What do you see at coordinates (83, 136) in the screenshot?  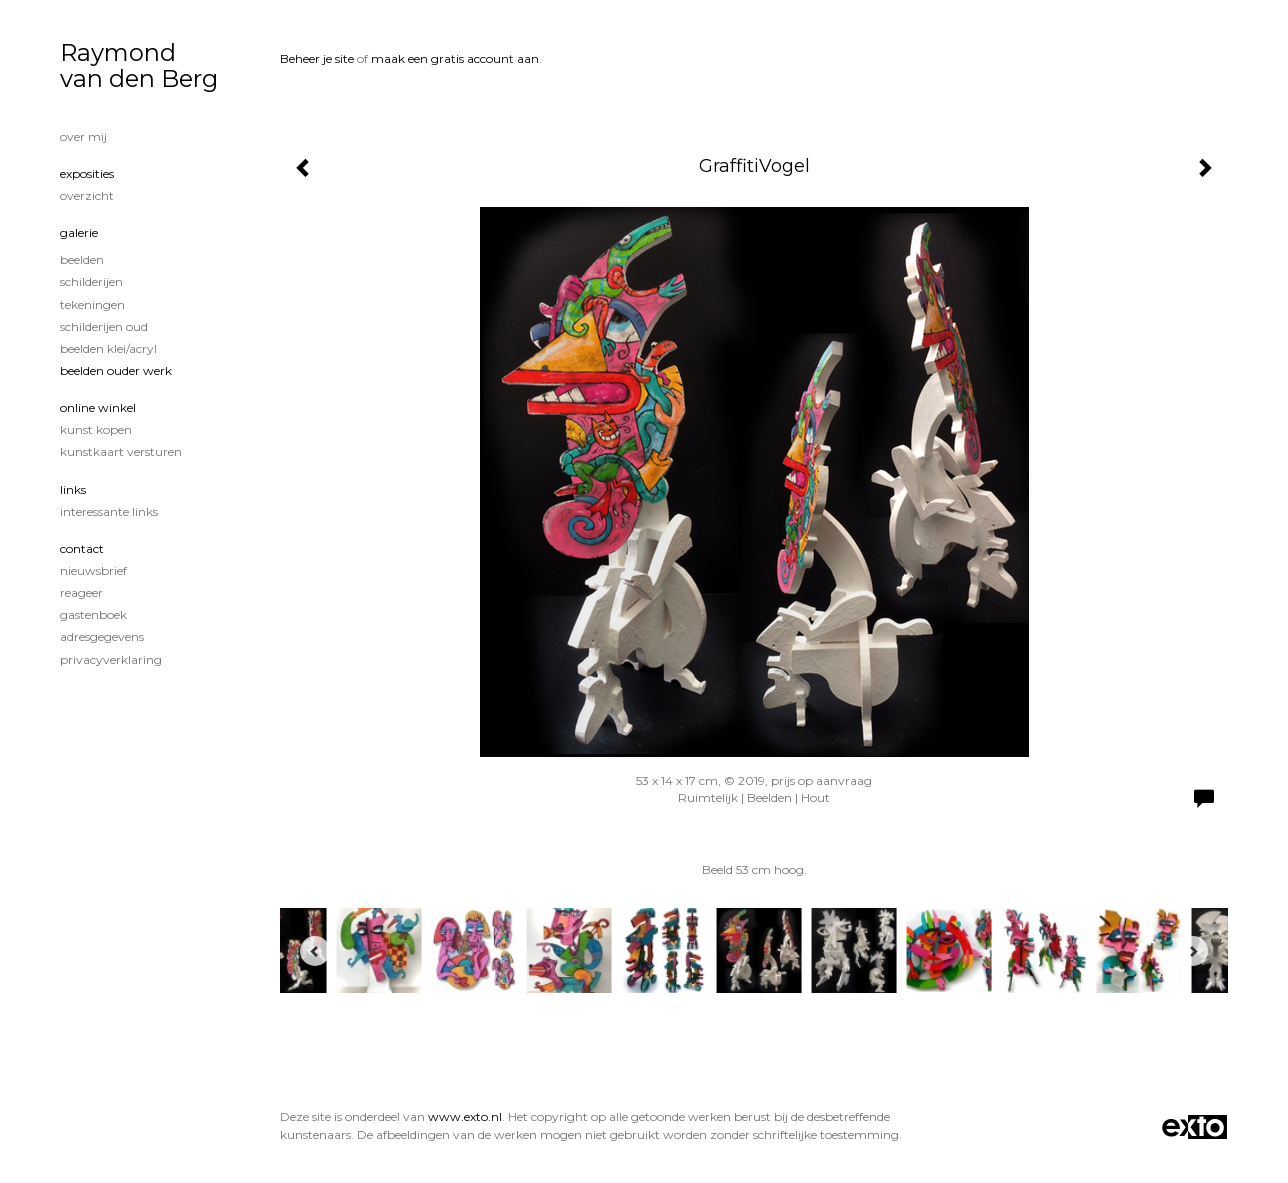 I see `Over mij` at bounding box center [83, 136].